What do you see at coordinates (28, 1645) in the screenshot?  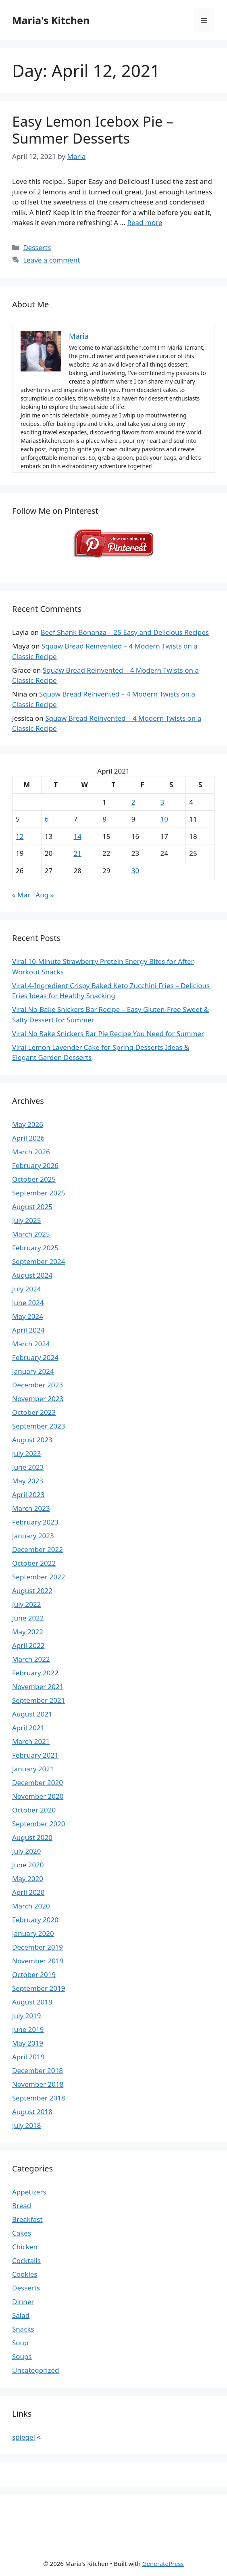 I see `April 2022` at bounding box center [28, 1645].